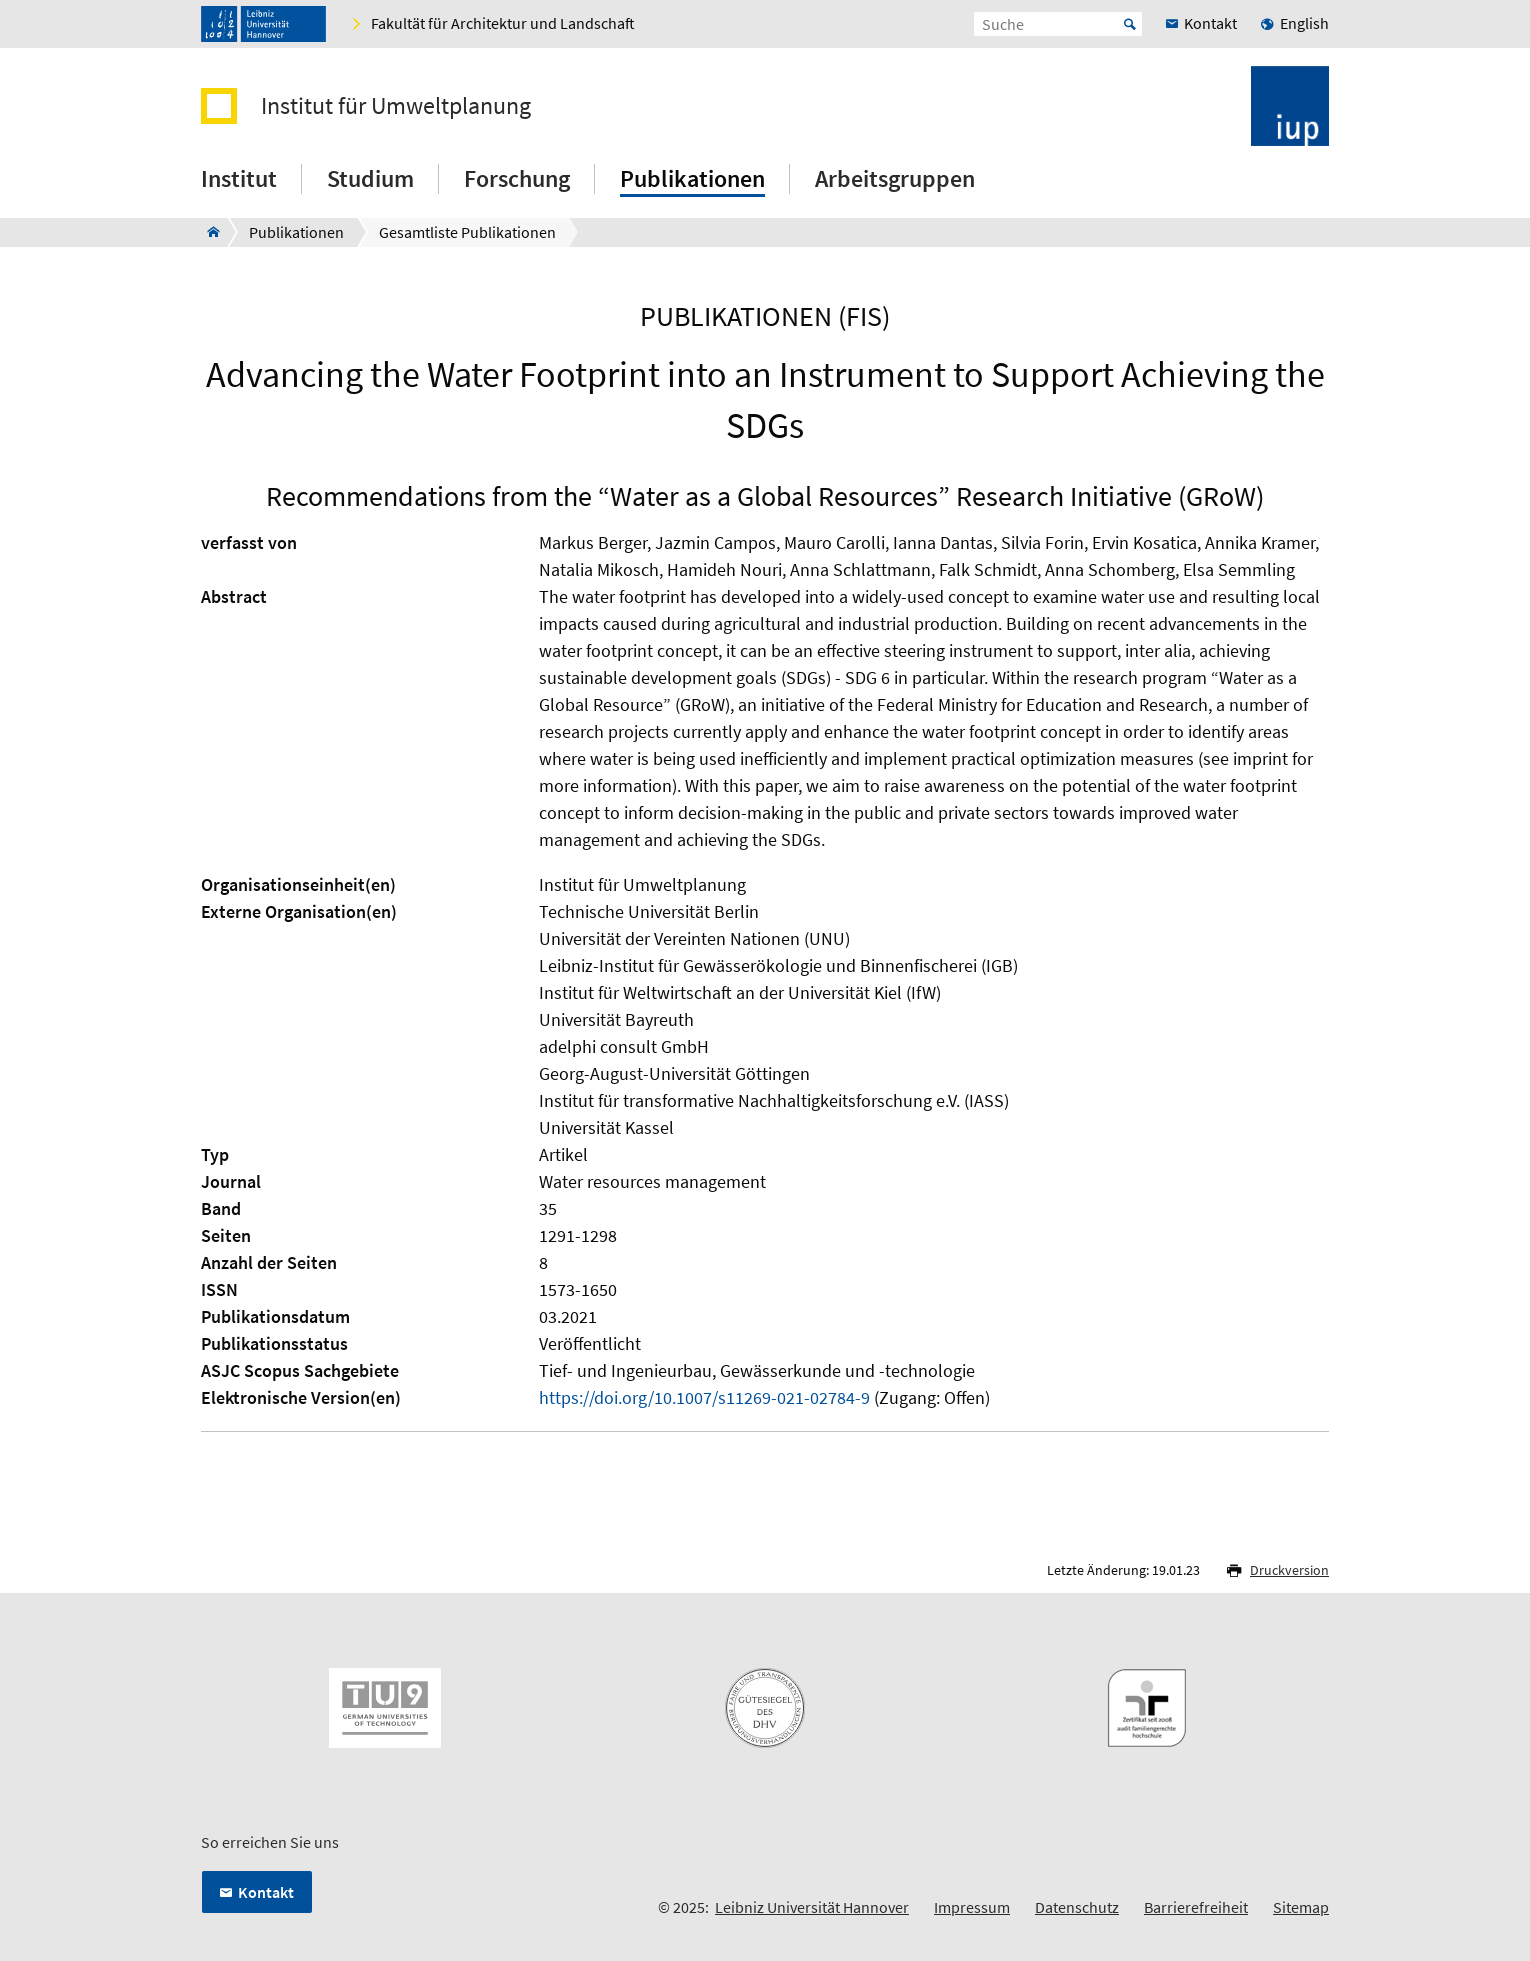 This screenshot has width=1530, height=1961. What do you see at coordinates (1196, 1907) in the screenshot?
I see `Barrierefreiheit` at bounding box center [1196, 1907].